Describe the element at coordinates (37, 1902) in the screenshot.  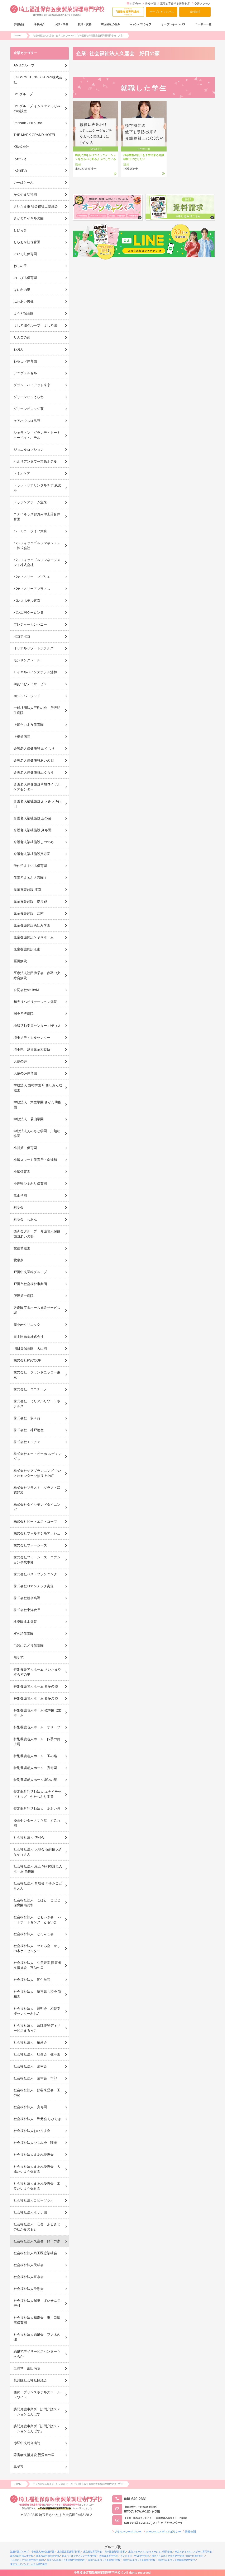
I see `社会福祉法人 こばと こばと保育園南浦和` at that location.